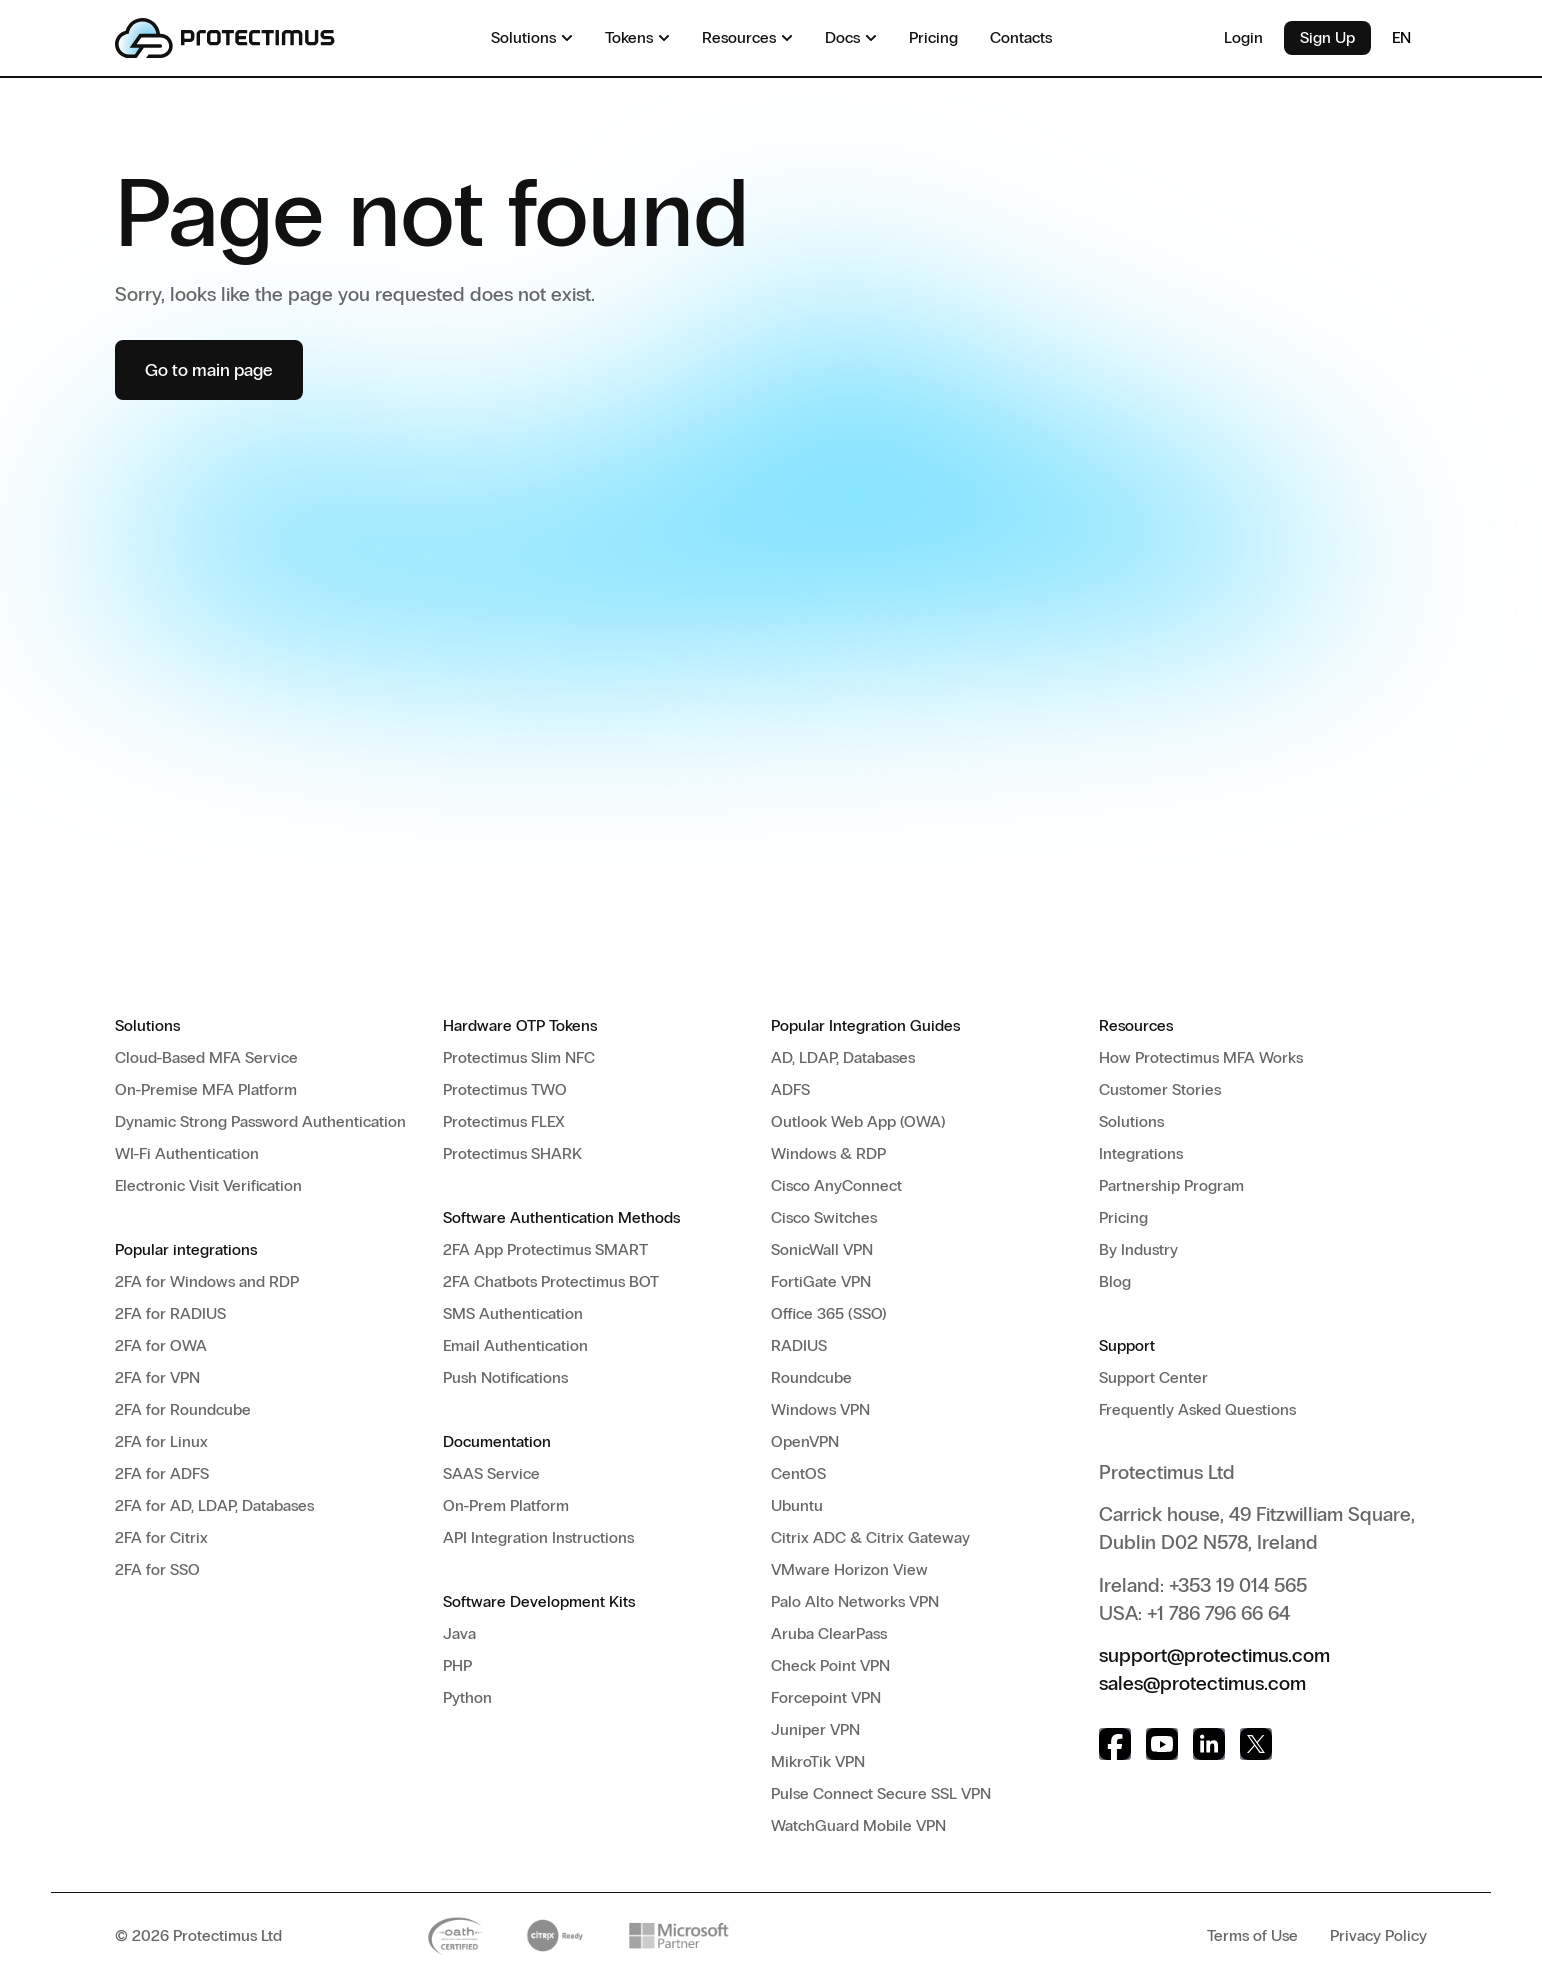  What do you see at coordinates (1127, 1345) in the screenshot?
I see `Support` at bounding box center [1127, 1345].